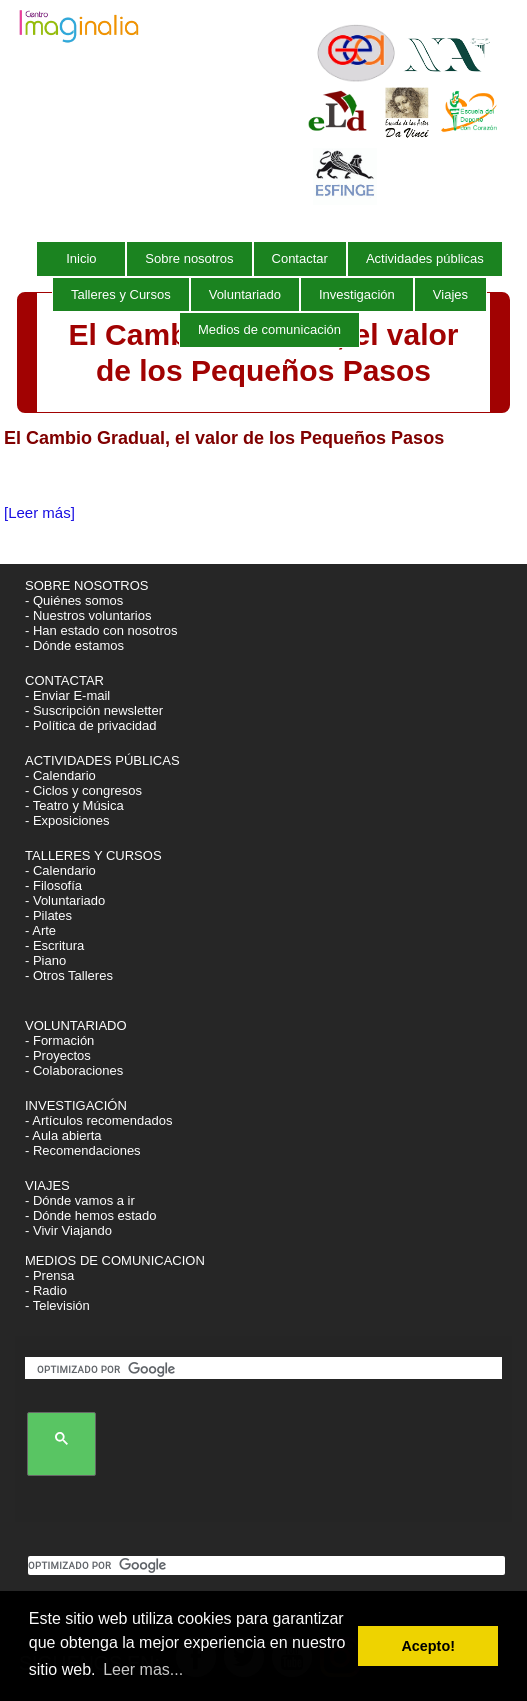 This screenshot has width=527, height=1701. What do you see at coordinates (357, 294) in the screenshot?
I see `Investigación` at bounding box center [357, 294].